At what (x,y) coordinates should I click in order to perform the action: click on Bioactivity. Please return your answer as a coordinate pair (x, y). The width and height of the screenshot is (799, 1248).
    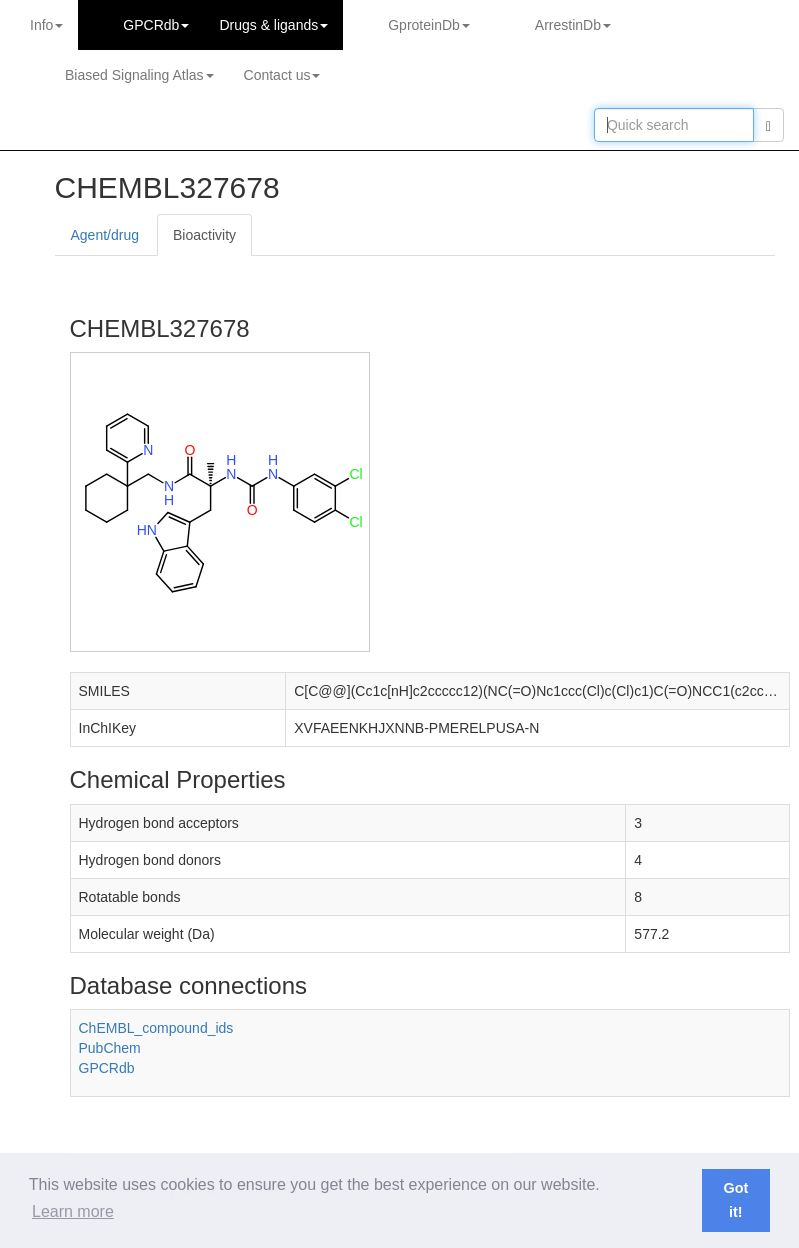
    Looking at the image, I should click on (204, 235).